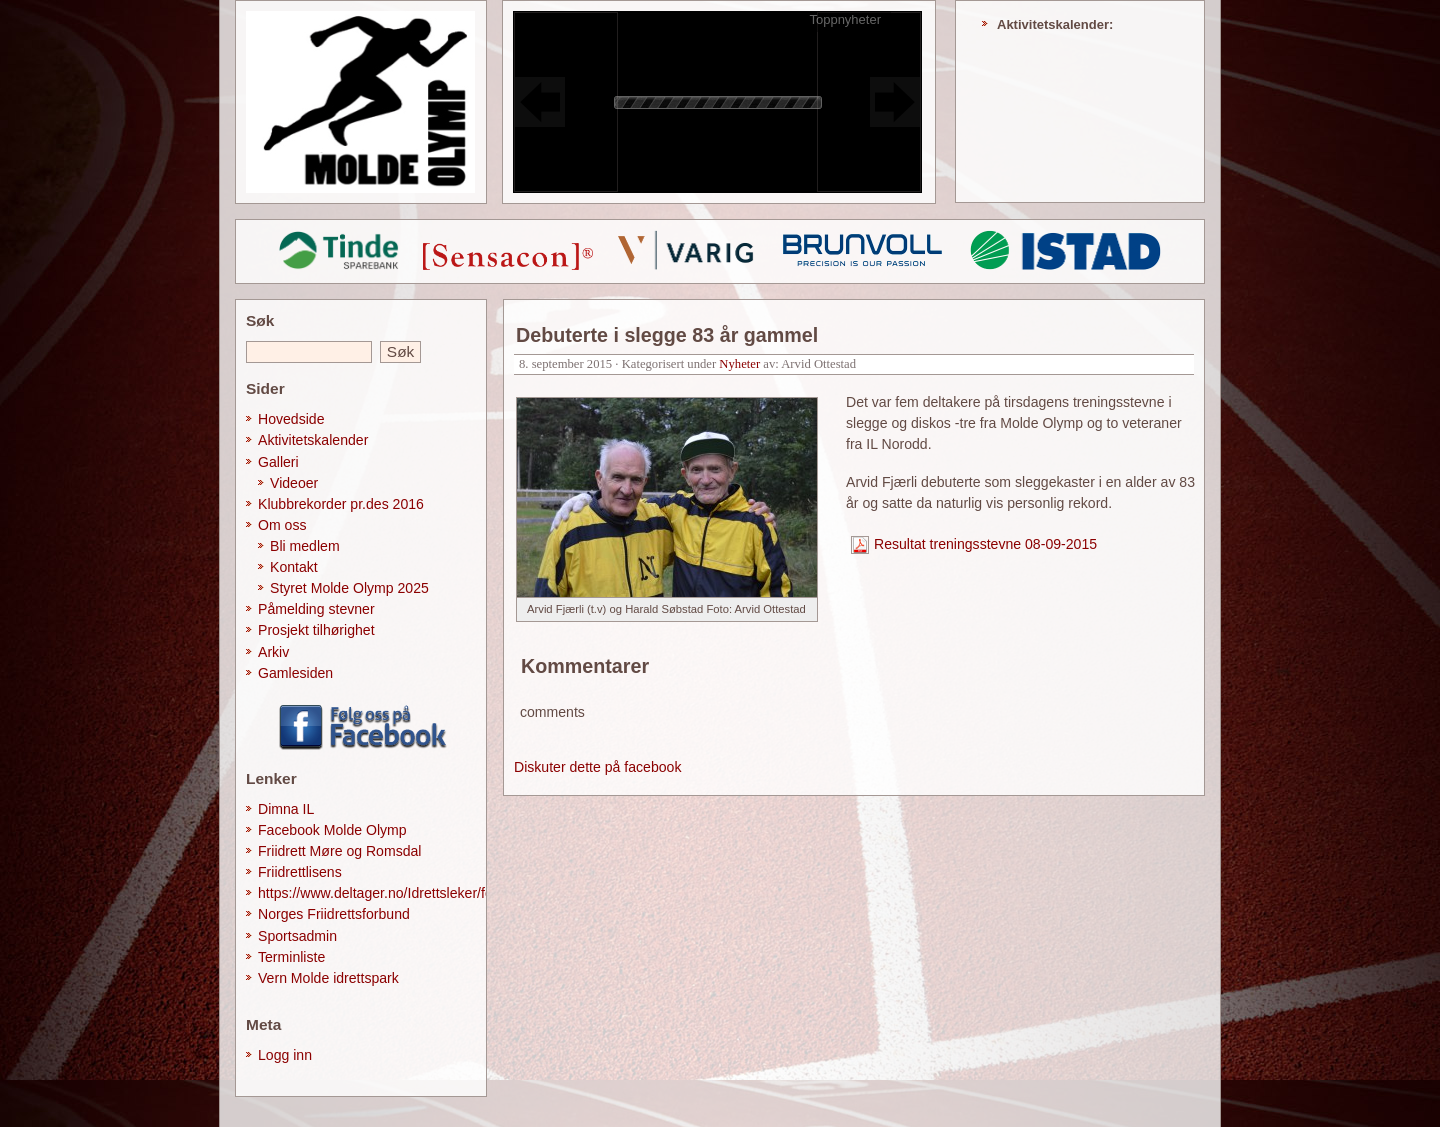 The height and width of the screenshot is (1127, 1440). Describe the element at coordinates (300, 872) in the screenshot. I see `Friidrettlisens` at that location.